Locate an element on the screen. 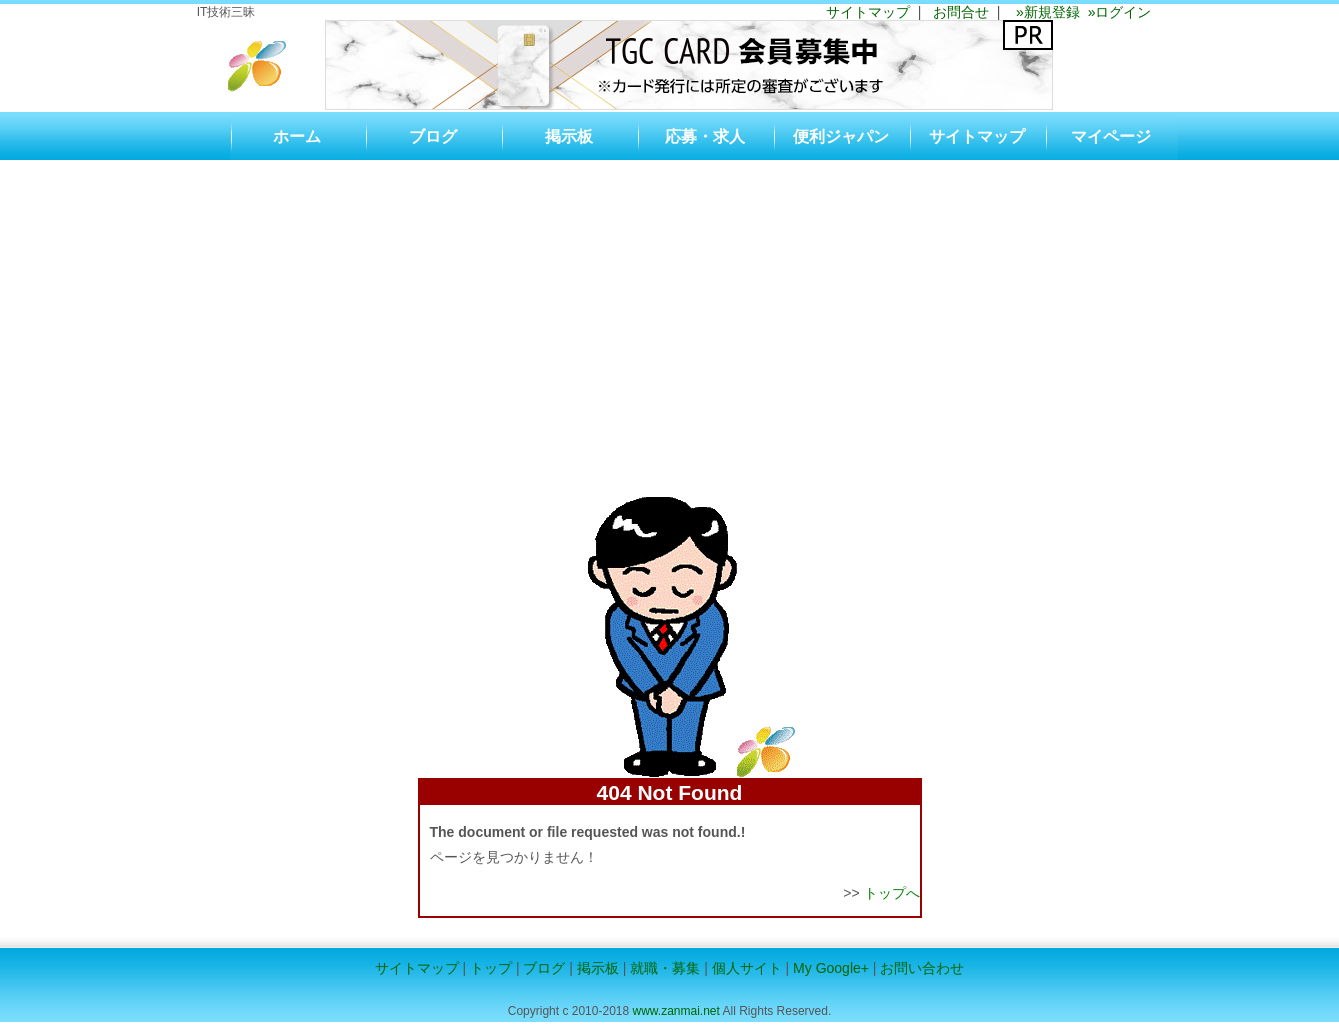  便利ジャパン is located at coordinates (841, 136).